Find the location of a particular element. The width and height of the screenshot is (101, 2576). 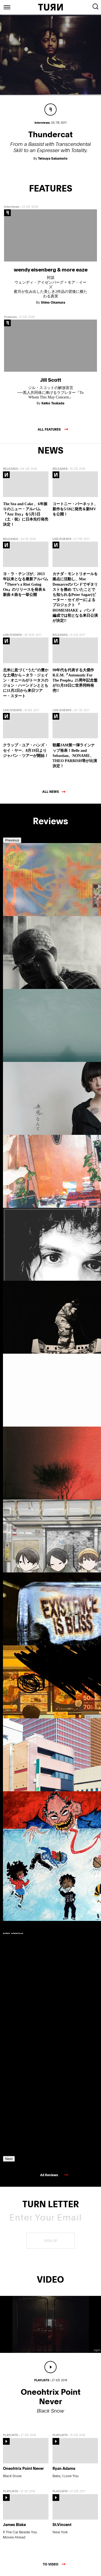

Next [button] is located at coordinates (8, 2159).